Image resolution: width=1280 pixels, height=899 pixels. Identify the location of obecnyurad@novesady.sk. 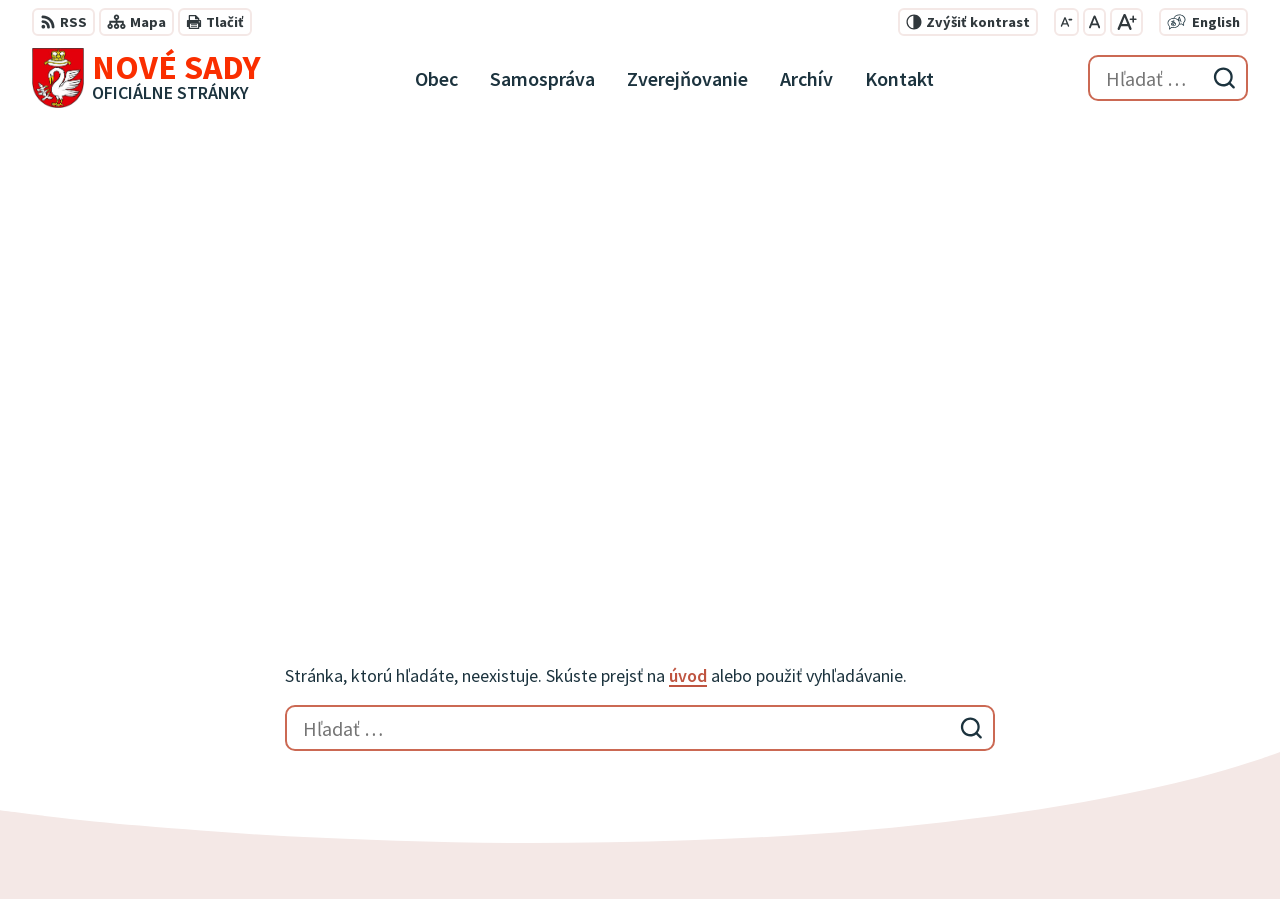
(1146, 754).